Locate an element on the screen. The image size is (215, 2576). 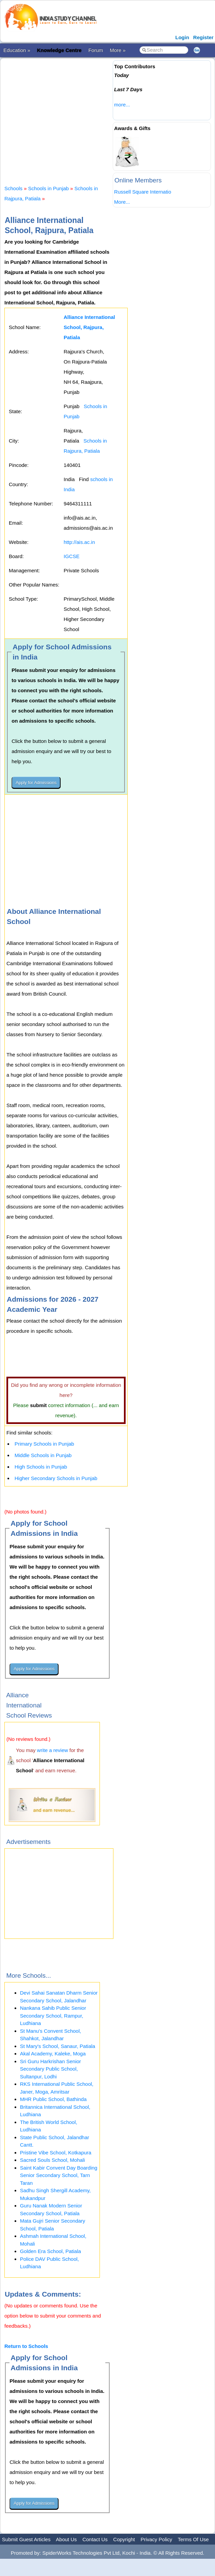
Copyright is located at coordinates (124, 2539).